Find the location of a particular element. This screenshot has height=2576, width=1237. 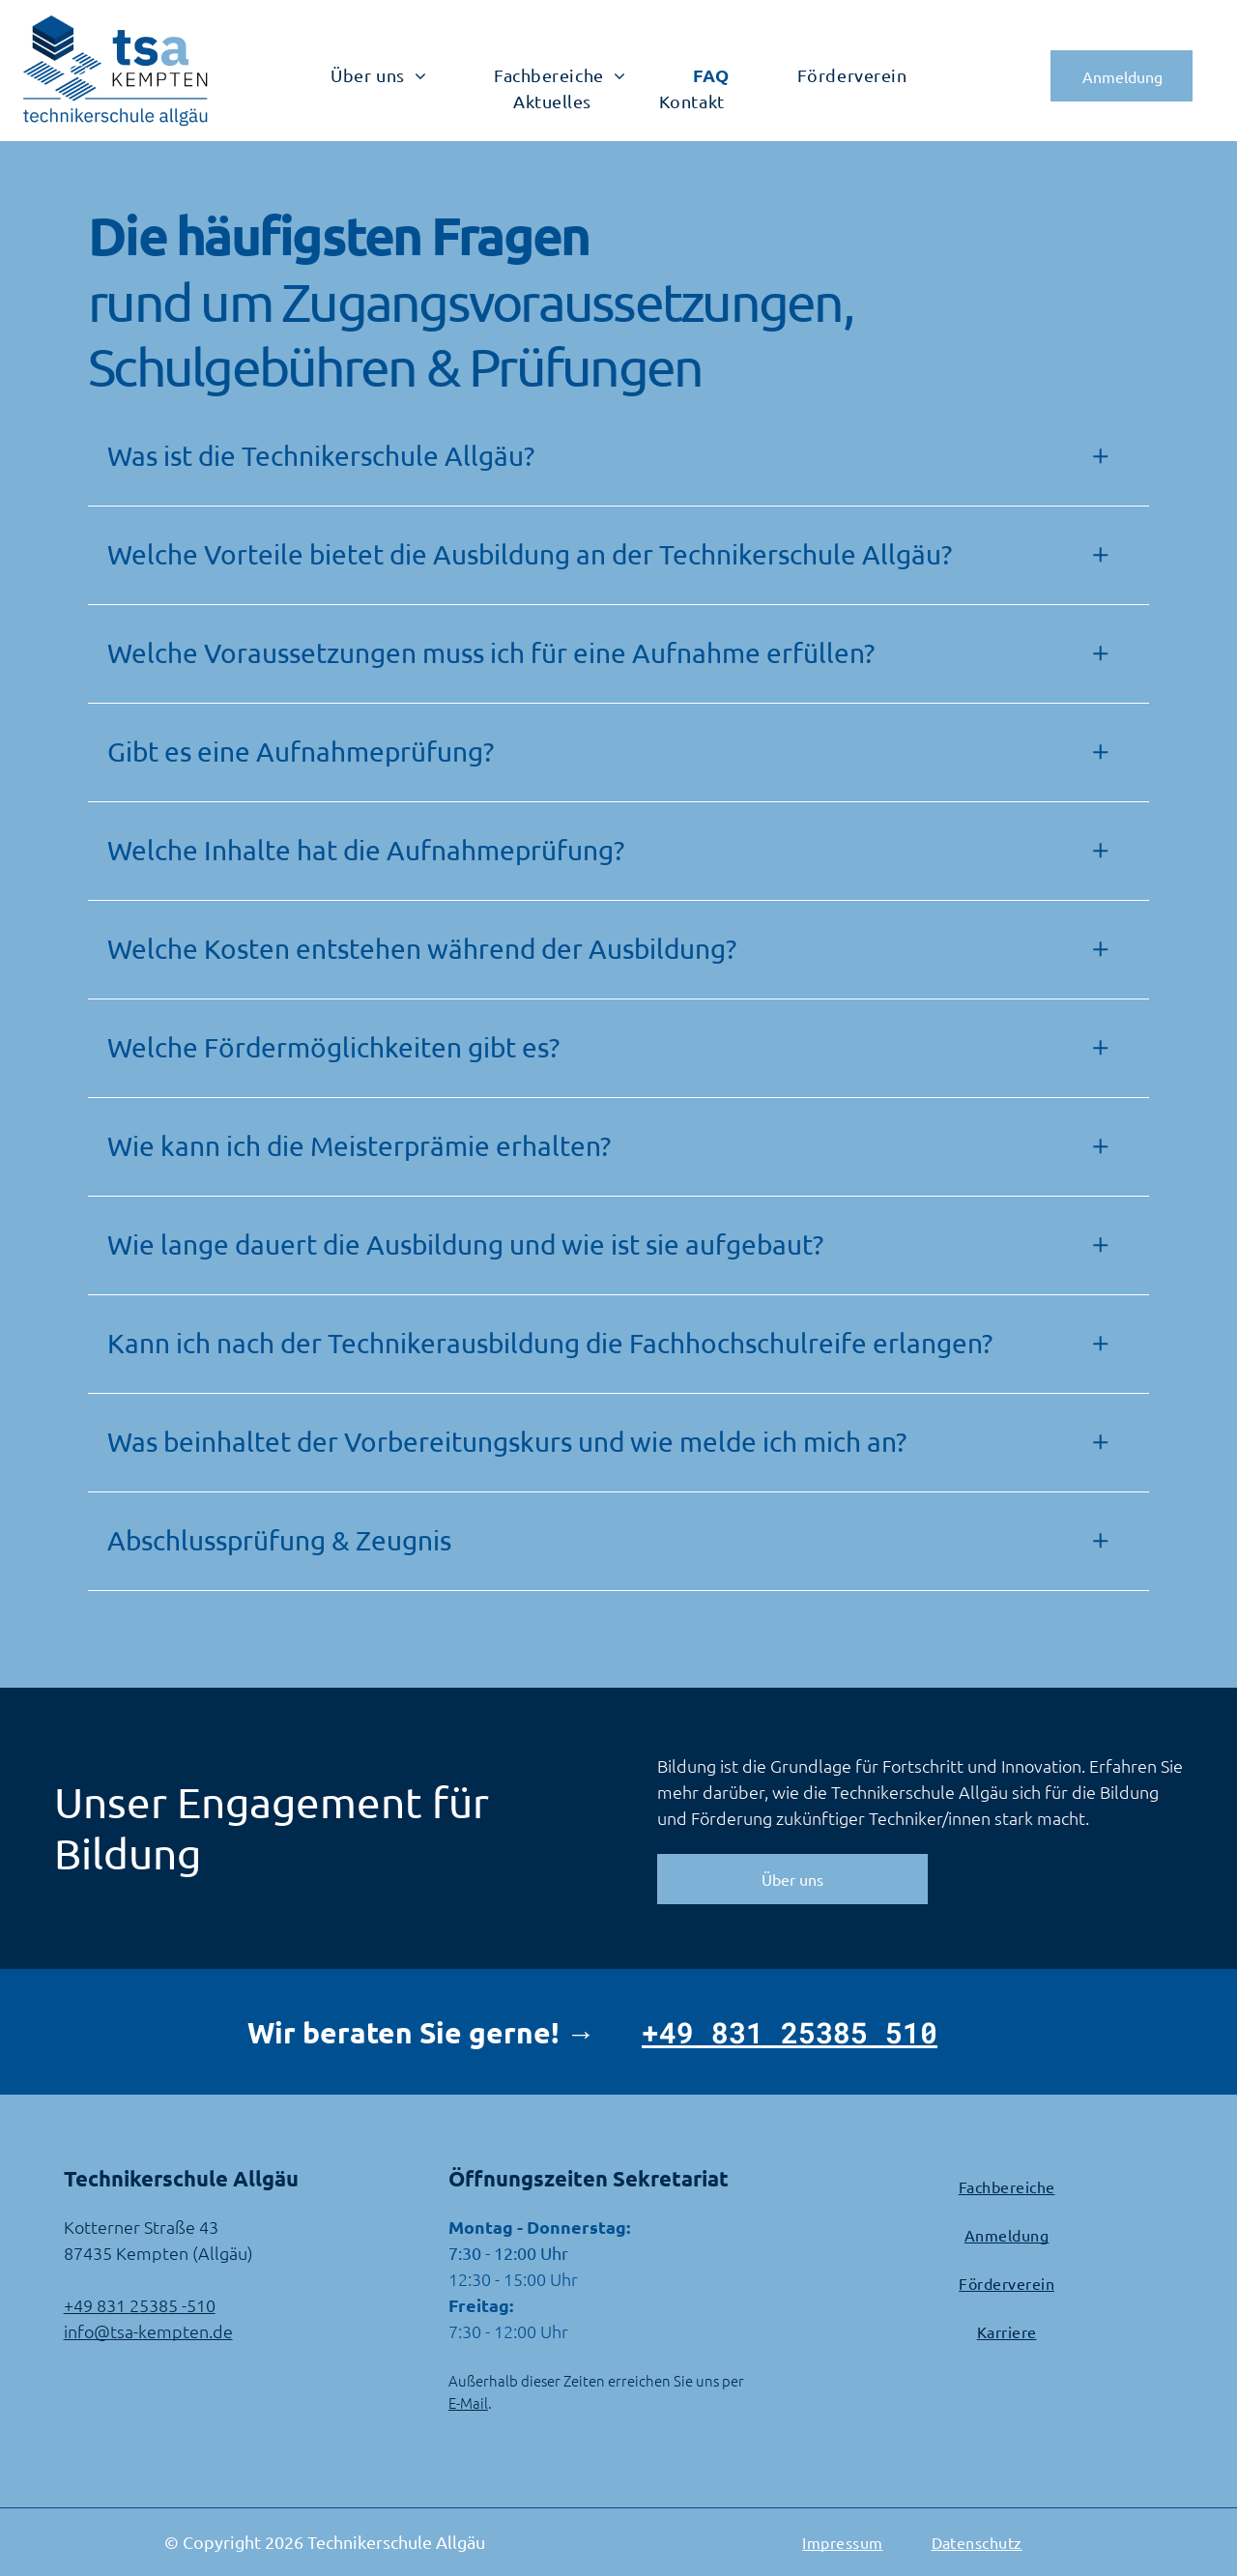

[menuitem] is located at coordinates (378, 75).